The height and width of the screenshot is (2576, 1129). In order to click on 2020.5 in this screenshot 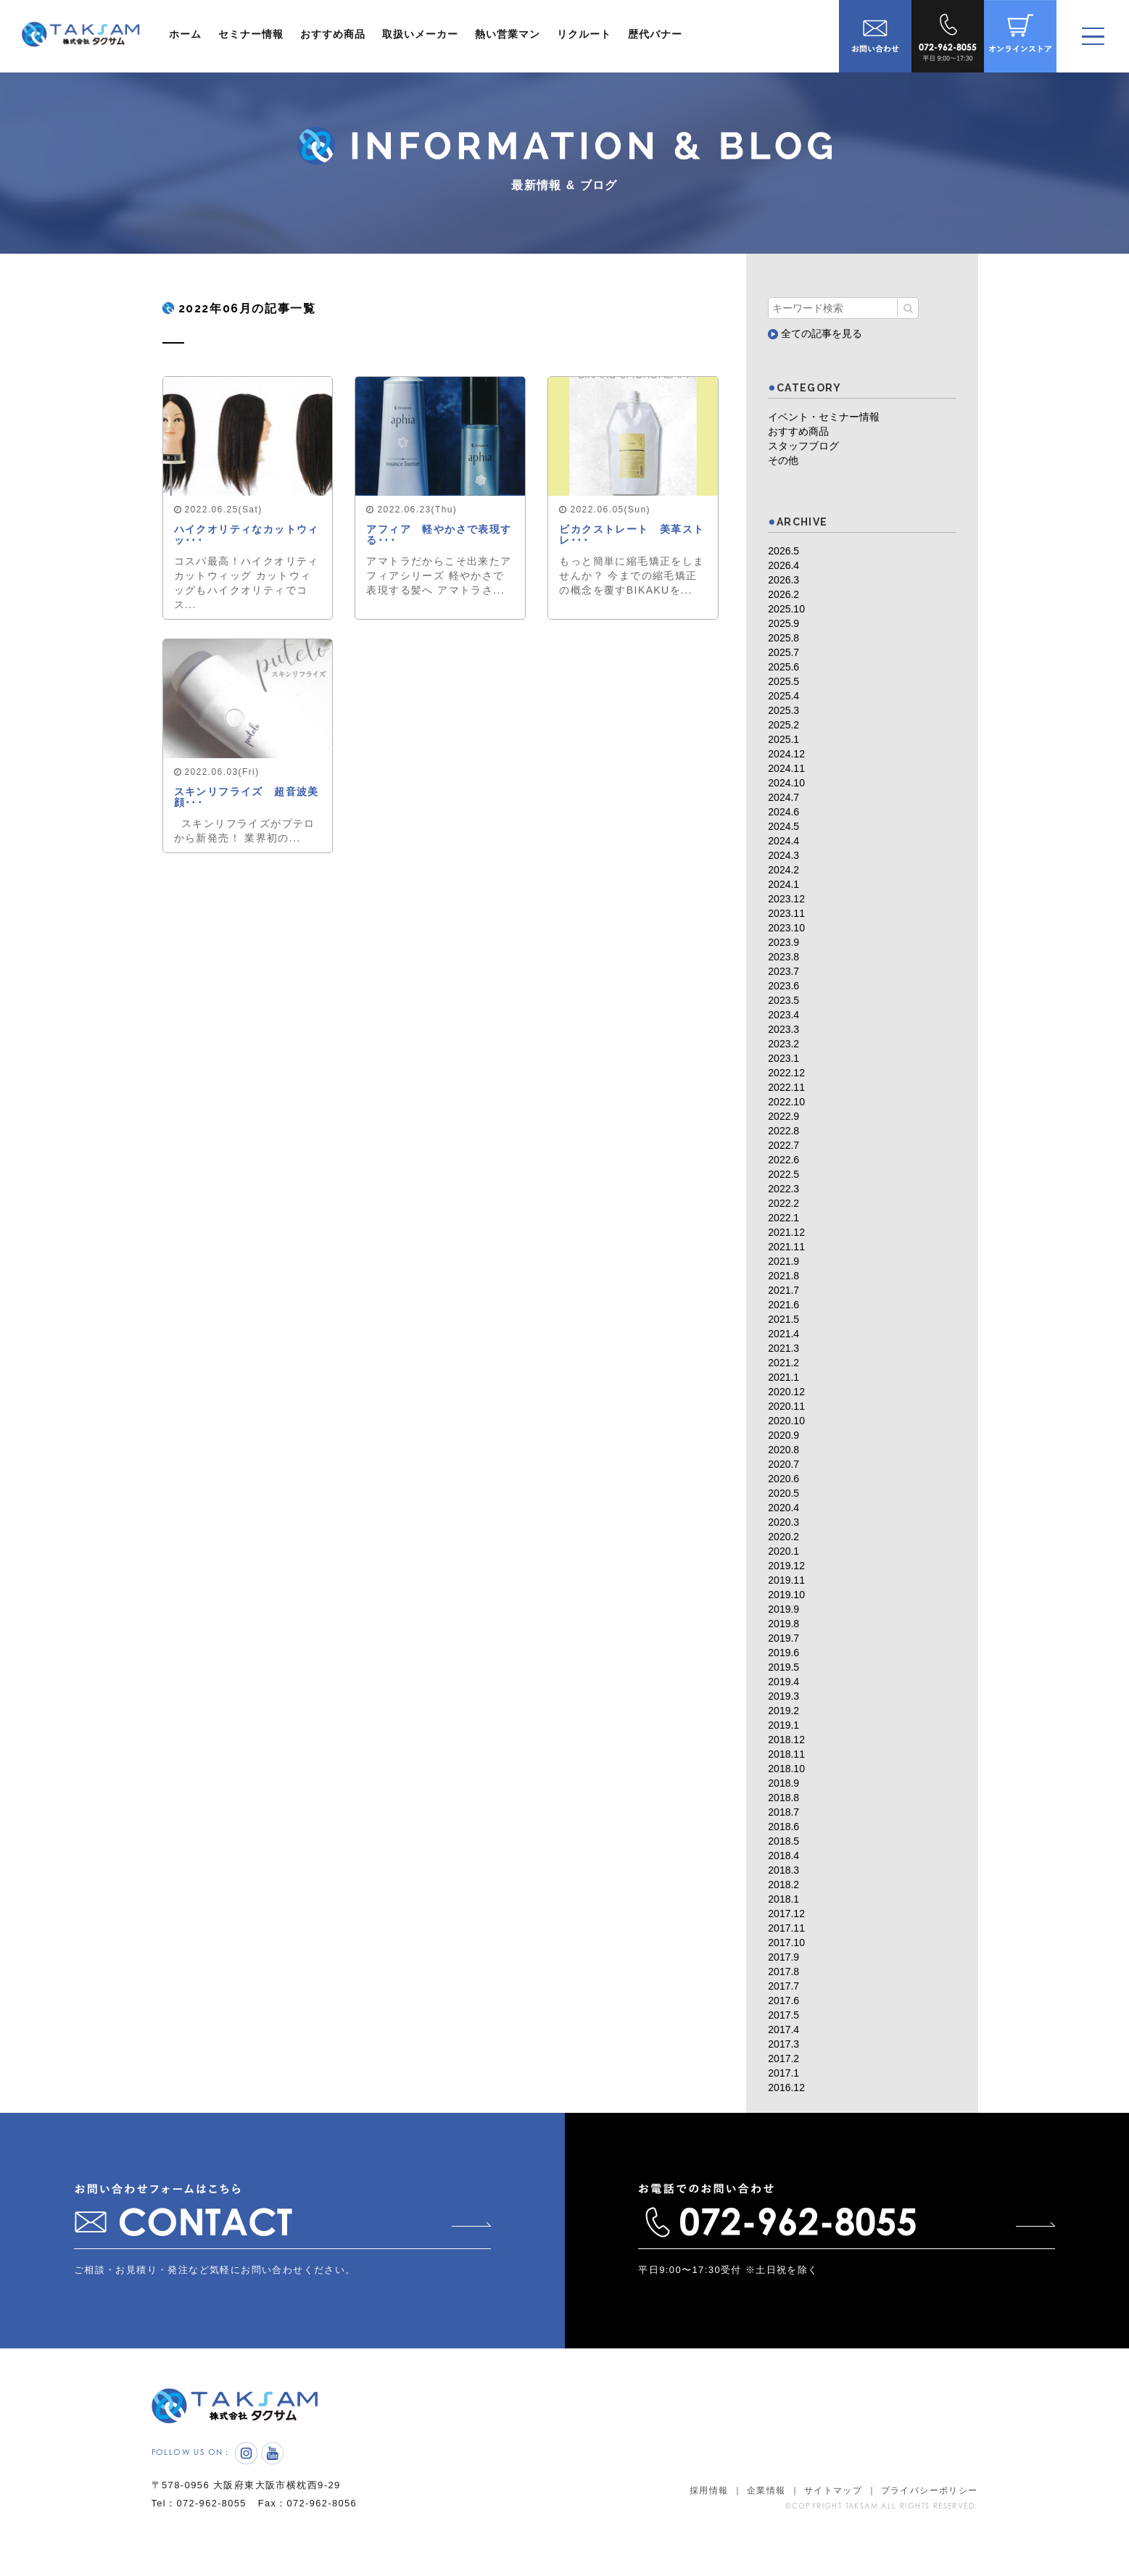, I will do `click(783, 1493)`.